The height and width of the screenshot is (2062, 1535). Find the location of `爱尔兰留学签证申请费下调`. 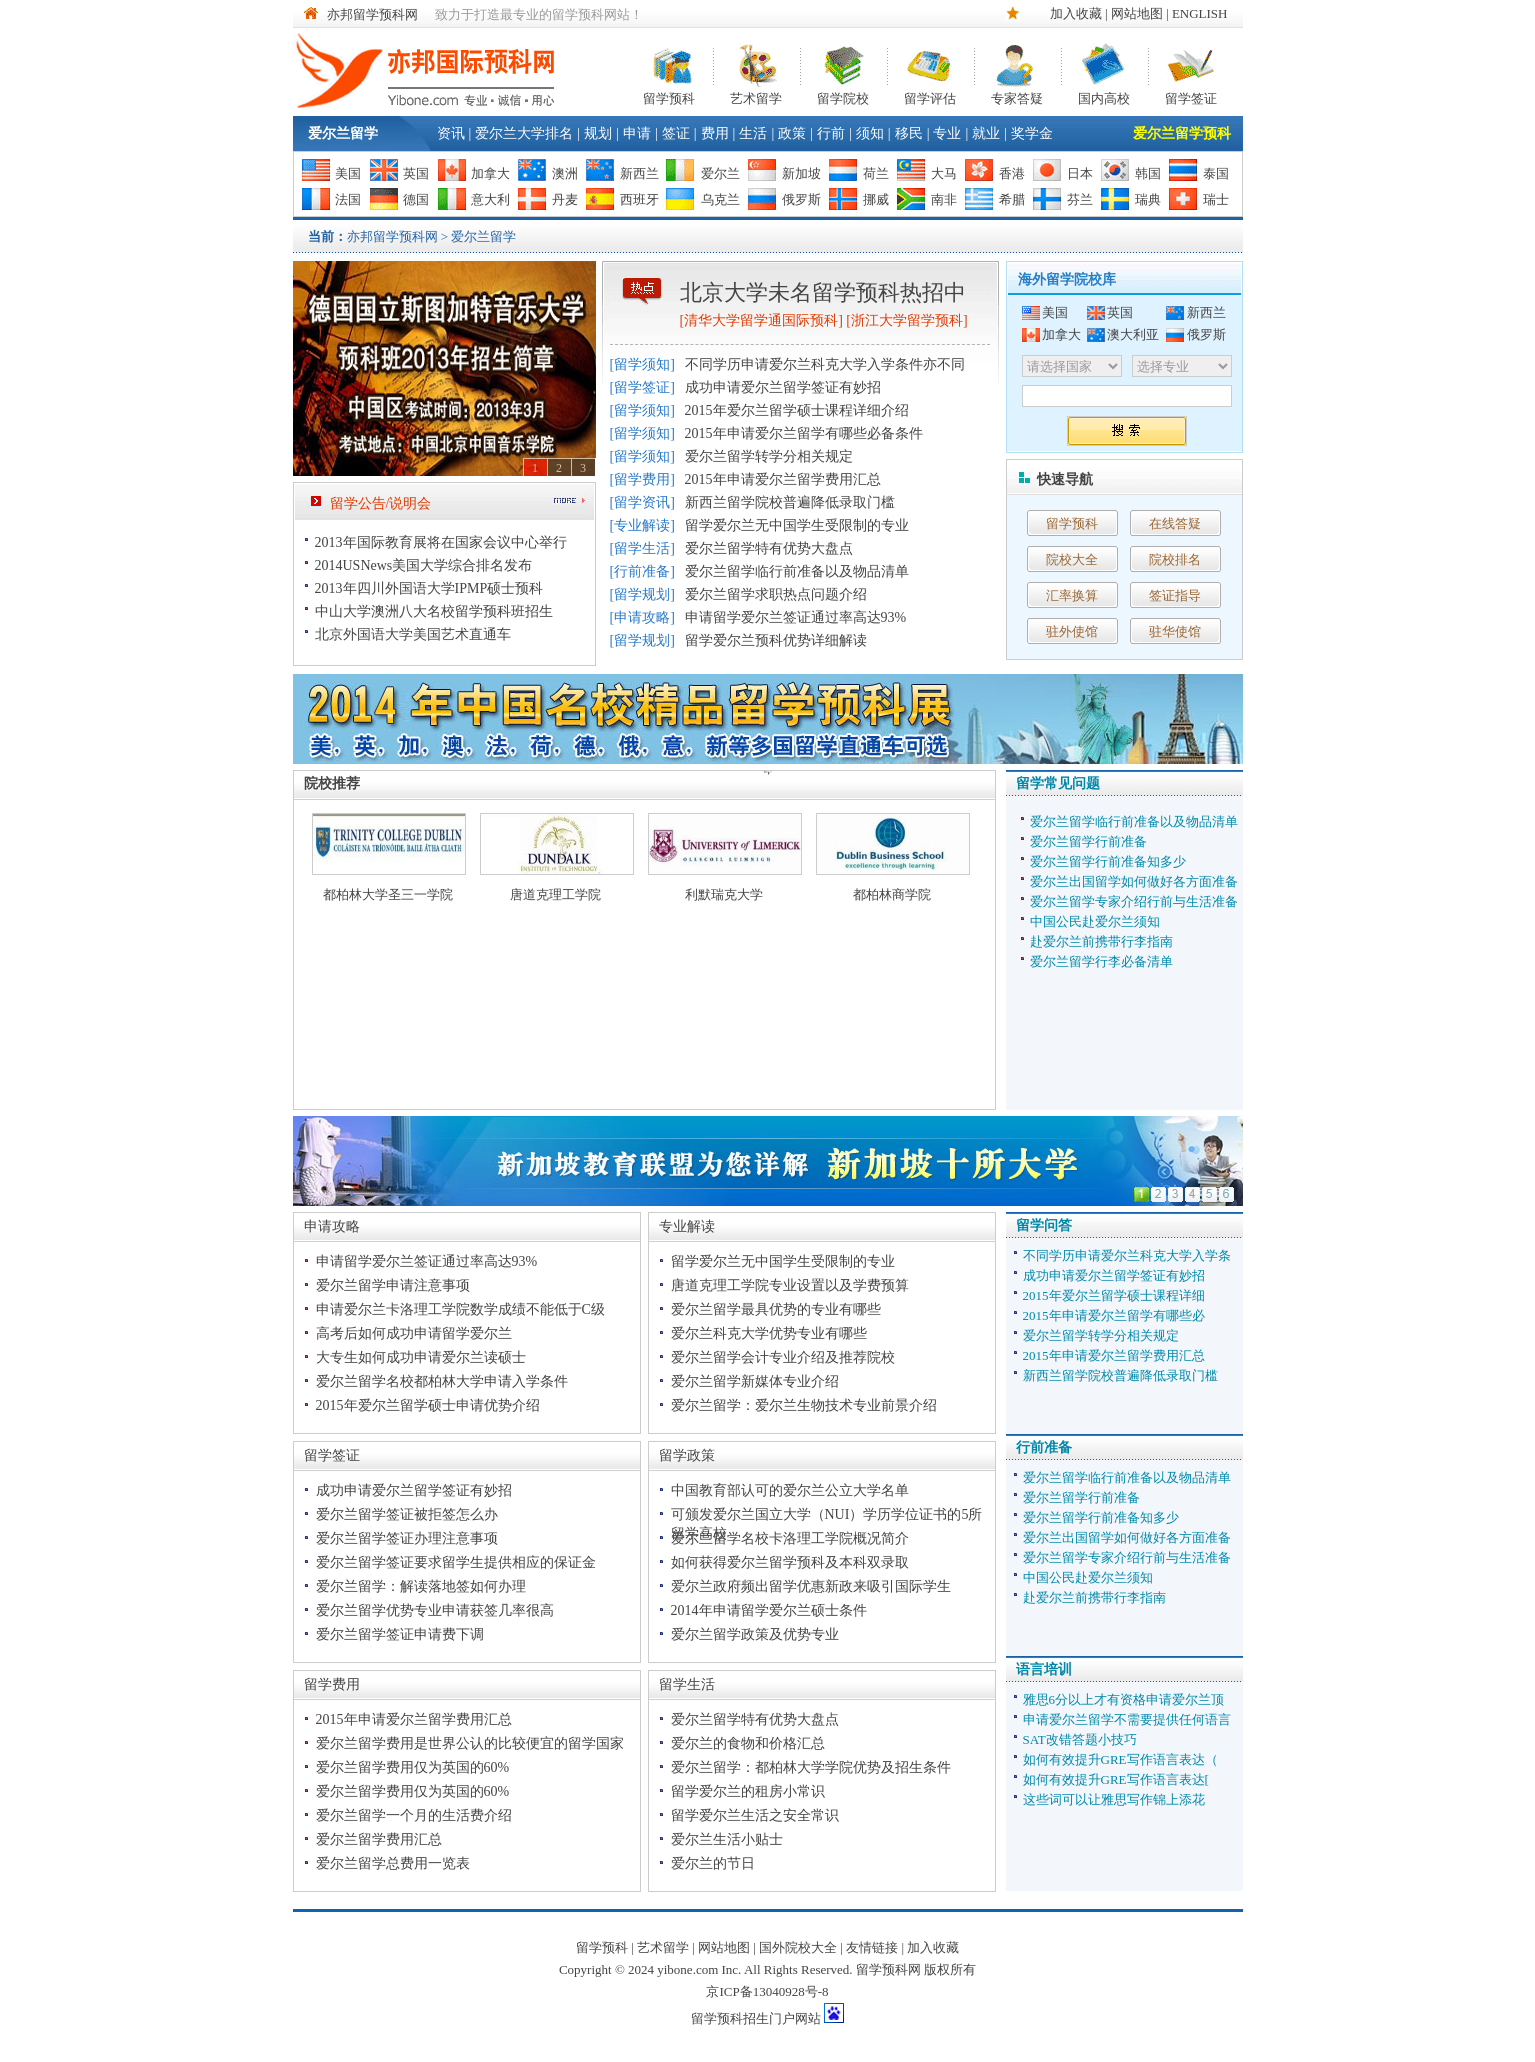

爱尔兰留学签证申请费下调 is located at coordinates (400, 1634).